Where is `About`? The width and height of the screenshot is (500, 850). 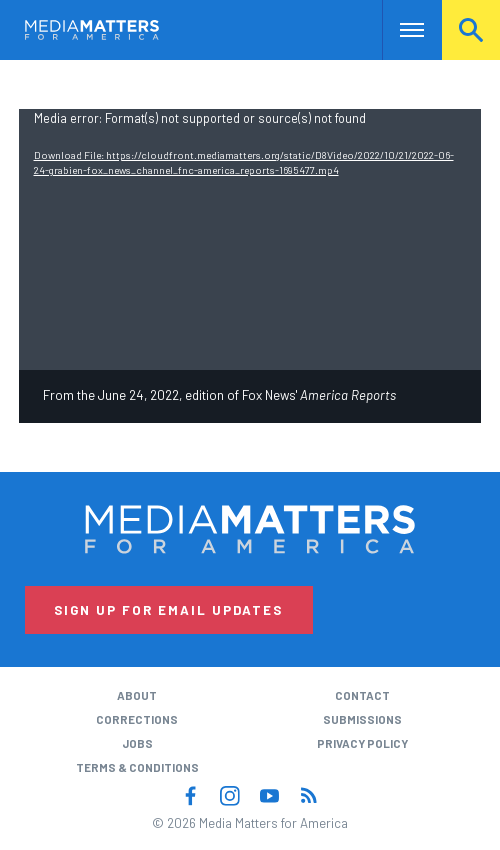
About is located at coordinates (137, 695).